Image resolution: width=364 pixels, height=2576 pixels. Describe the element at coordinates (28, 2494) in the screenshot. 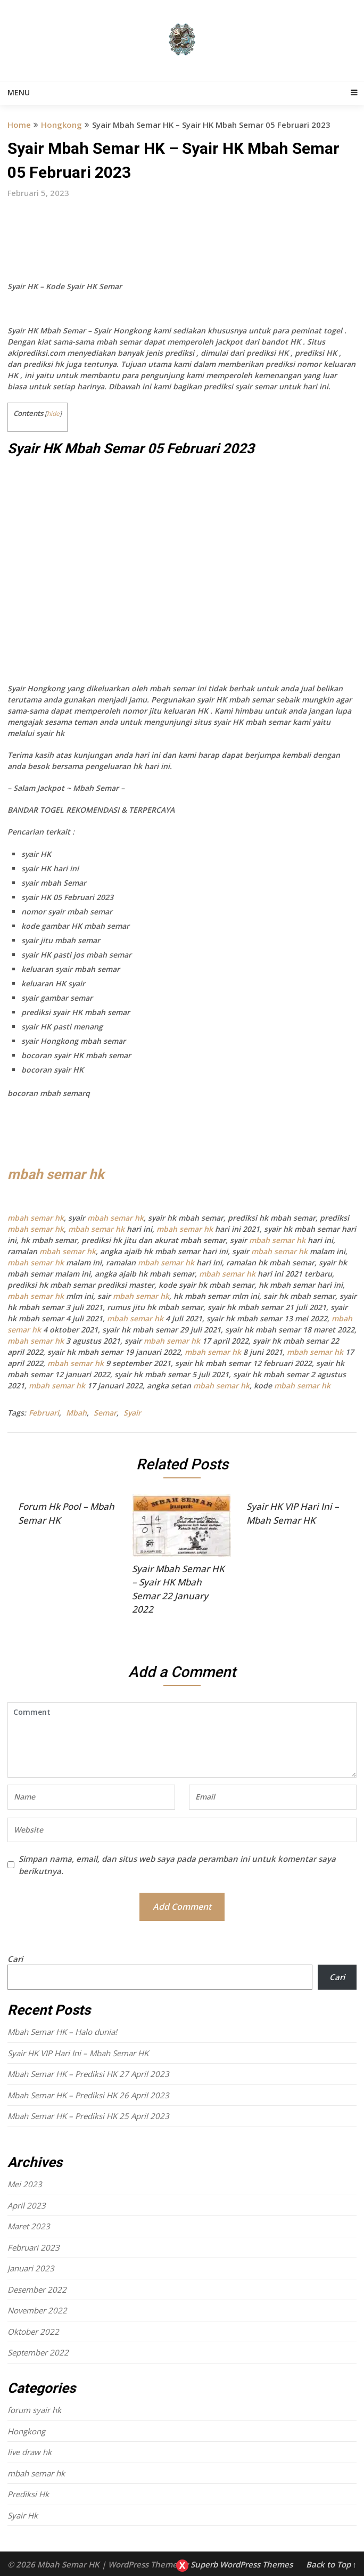

I see `Prediksi Hk` at that location.